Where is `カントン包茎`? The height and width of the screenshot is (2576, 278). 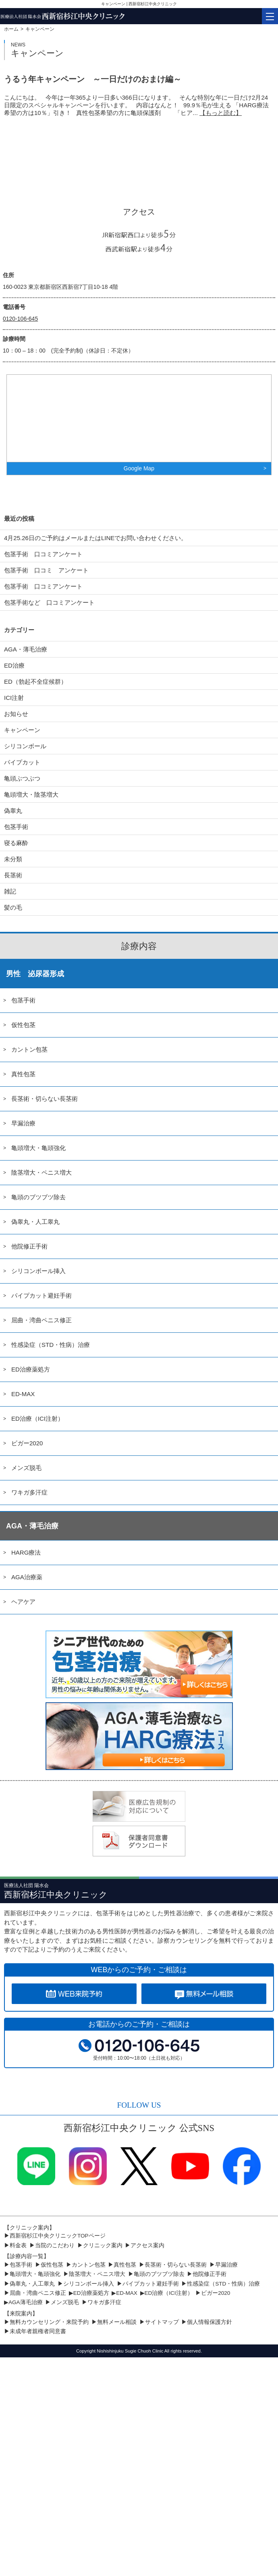
カントン包茎 is located at coordinates (29, 1049).